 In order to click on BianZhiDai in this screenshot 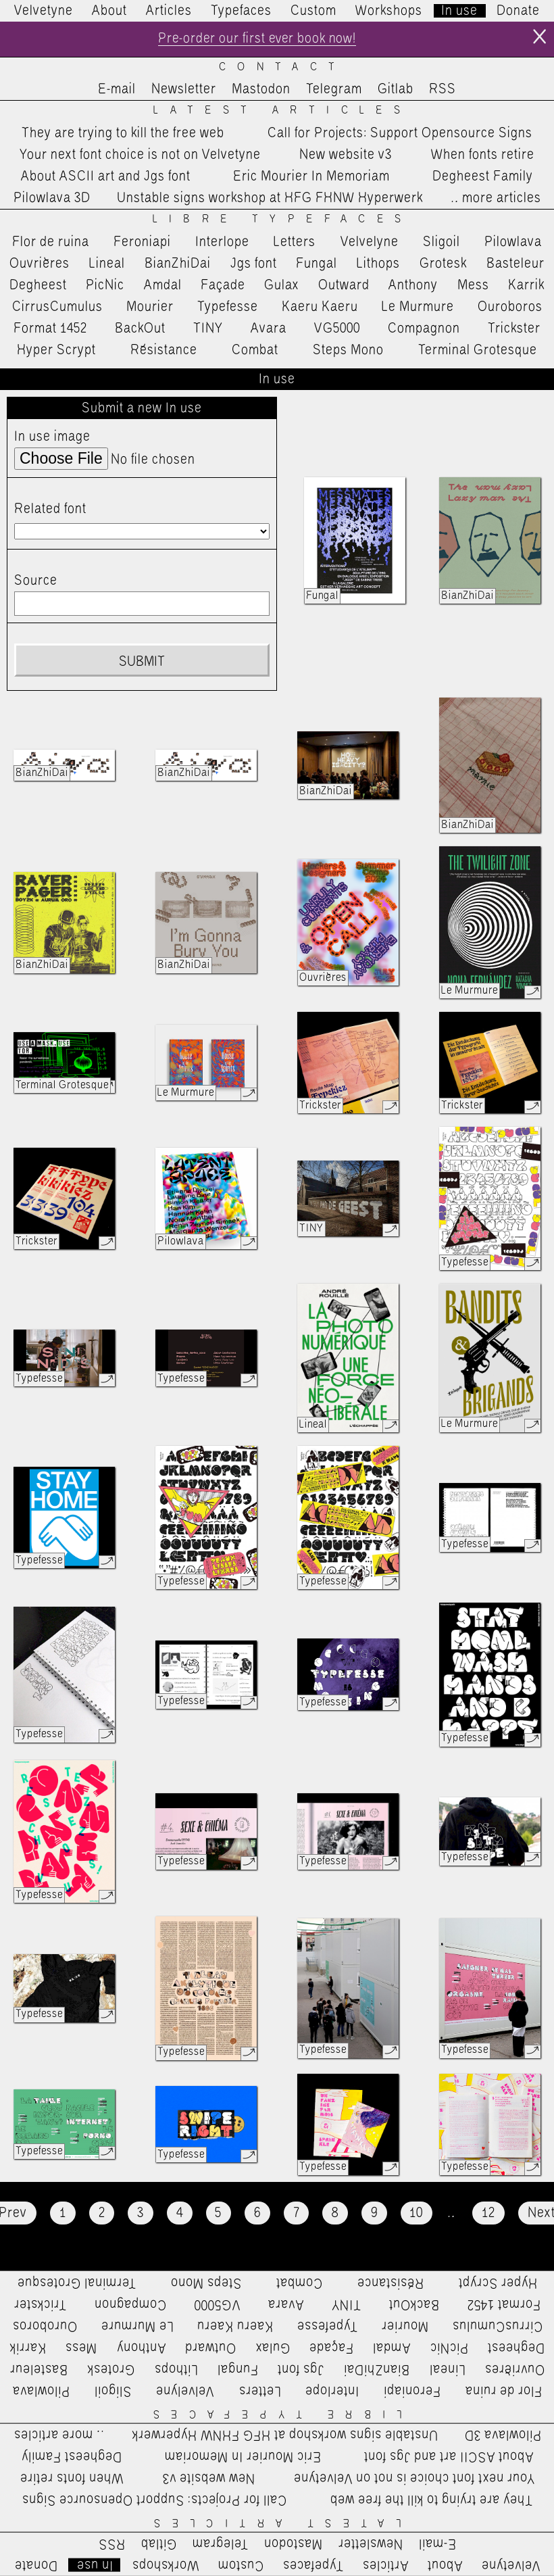, I will do `click(178, 263)`.